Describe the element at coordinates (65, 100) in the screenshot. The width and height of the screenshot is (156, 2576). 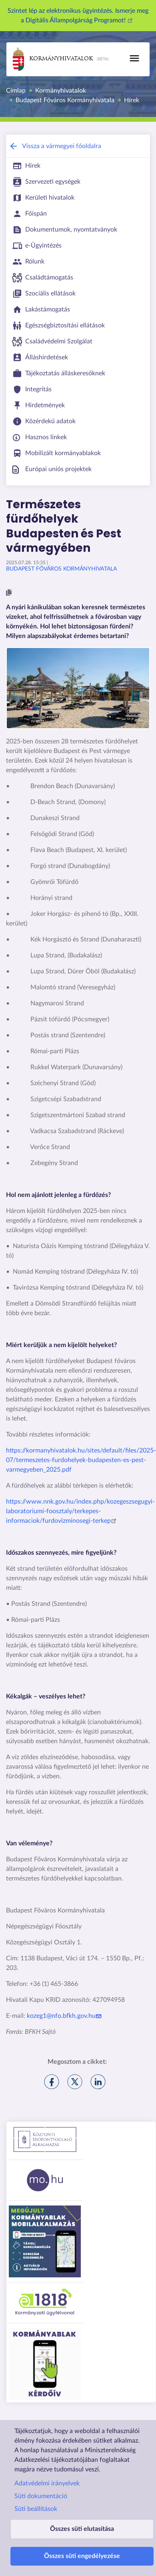
I see `Budapest Főváros Kormányhivatala` at that location.